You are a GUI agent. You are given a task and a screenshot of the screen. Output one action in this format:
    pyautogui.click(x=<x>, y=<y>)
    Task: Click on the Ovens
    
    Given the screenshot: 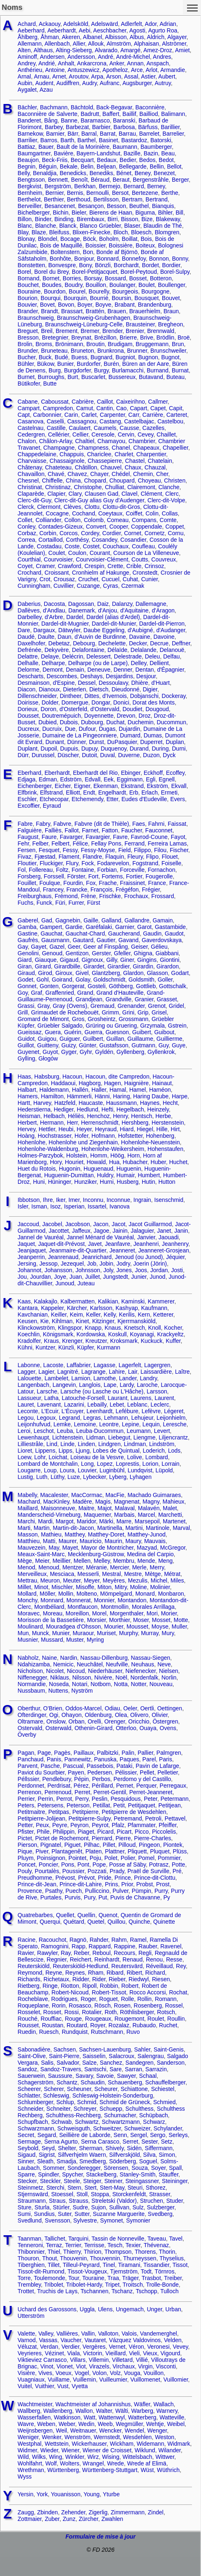 What is the action you would take?
    pyautogui.click(x=167, y=1728)
    